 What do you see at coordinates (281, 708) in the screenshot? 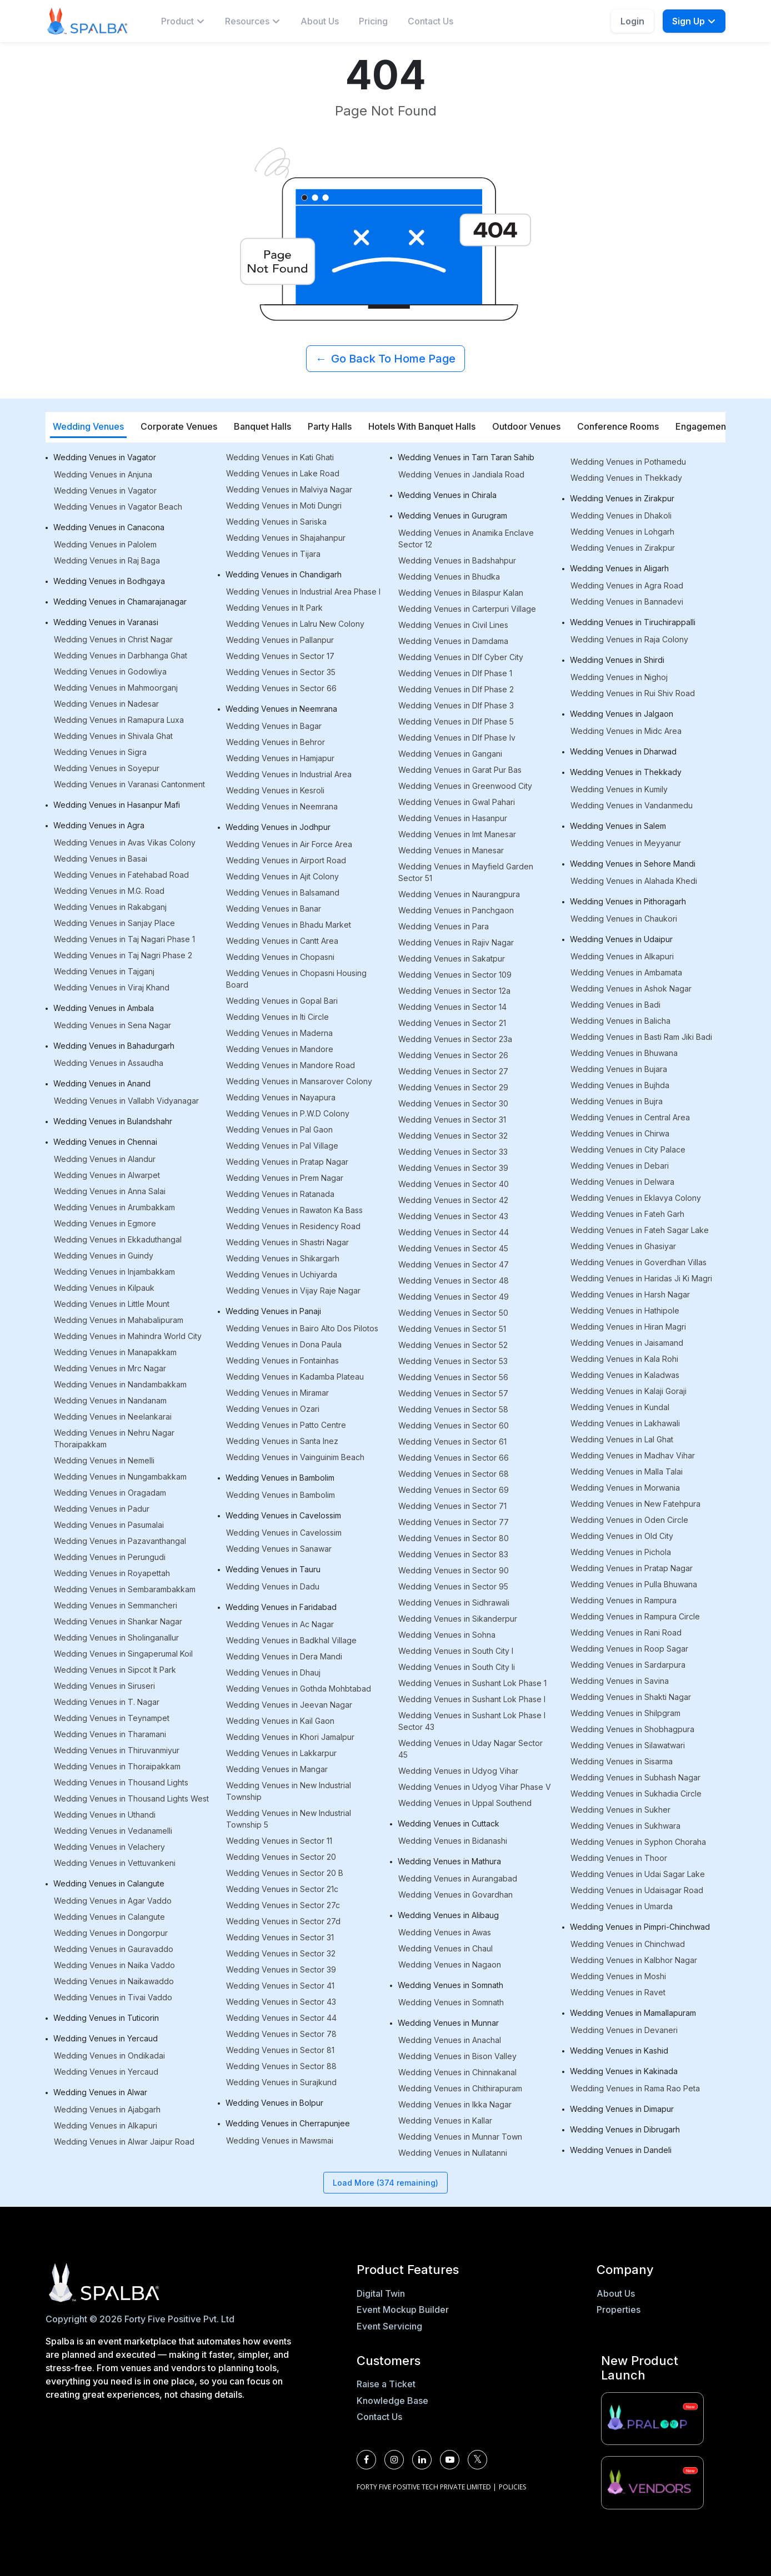
I see `Wedding Venues in Neemrana` at bounding box center [281, 708].